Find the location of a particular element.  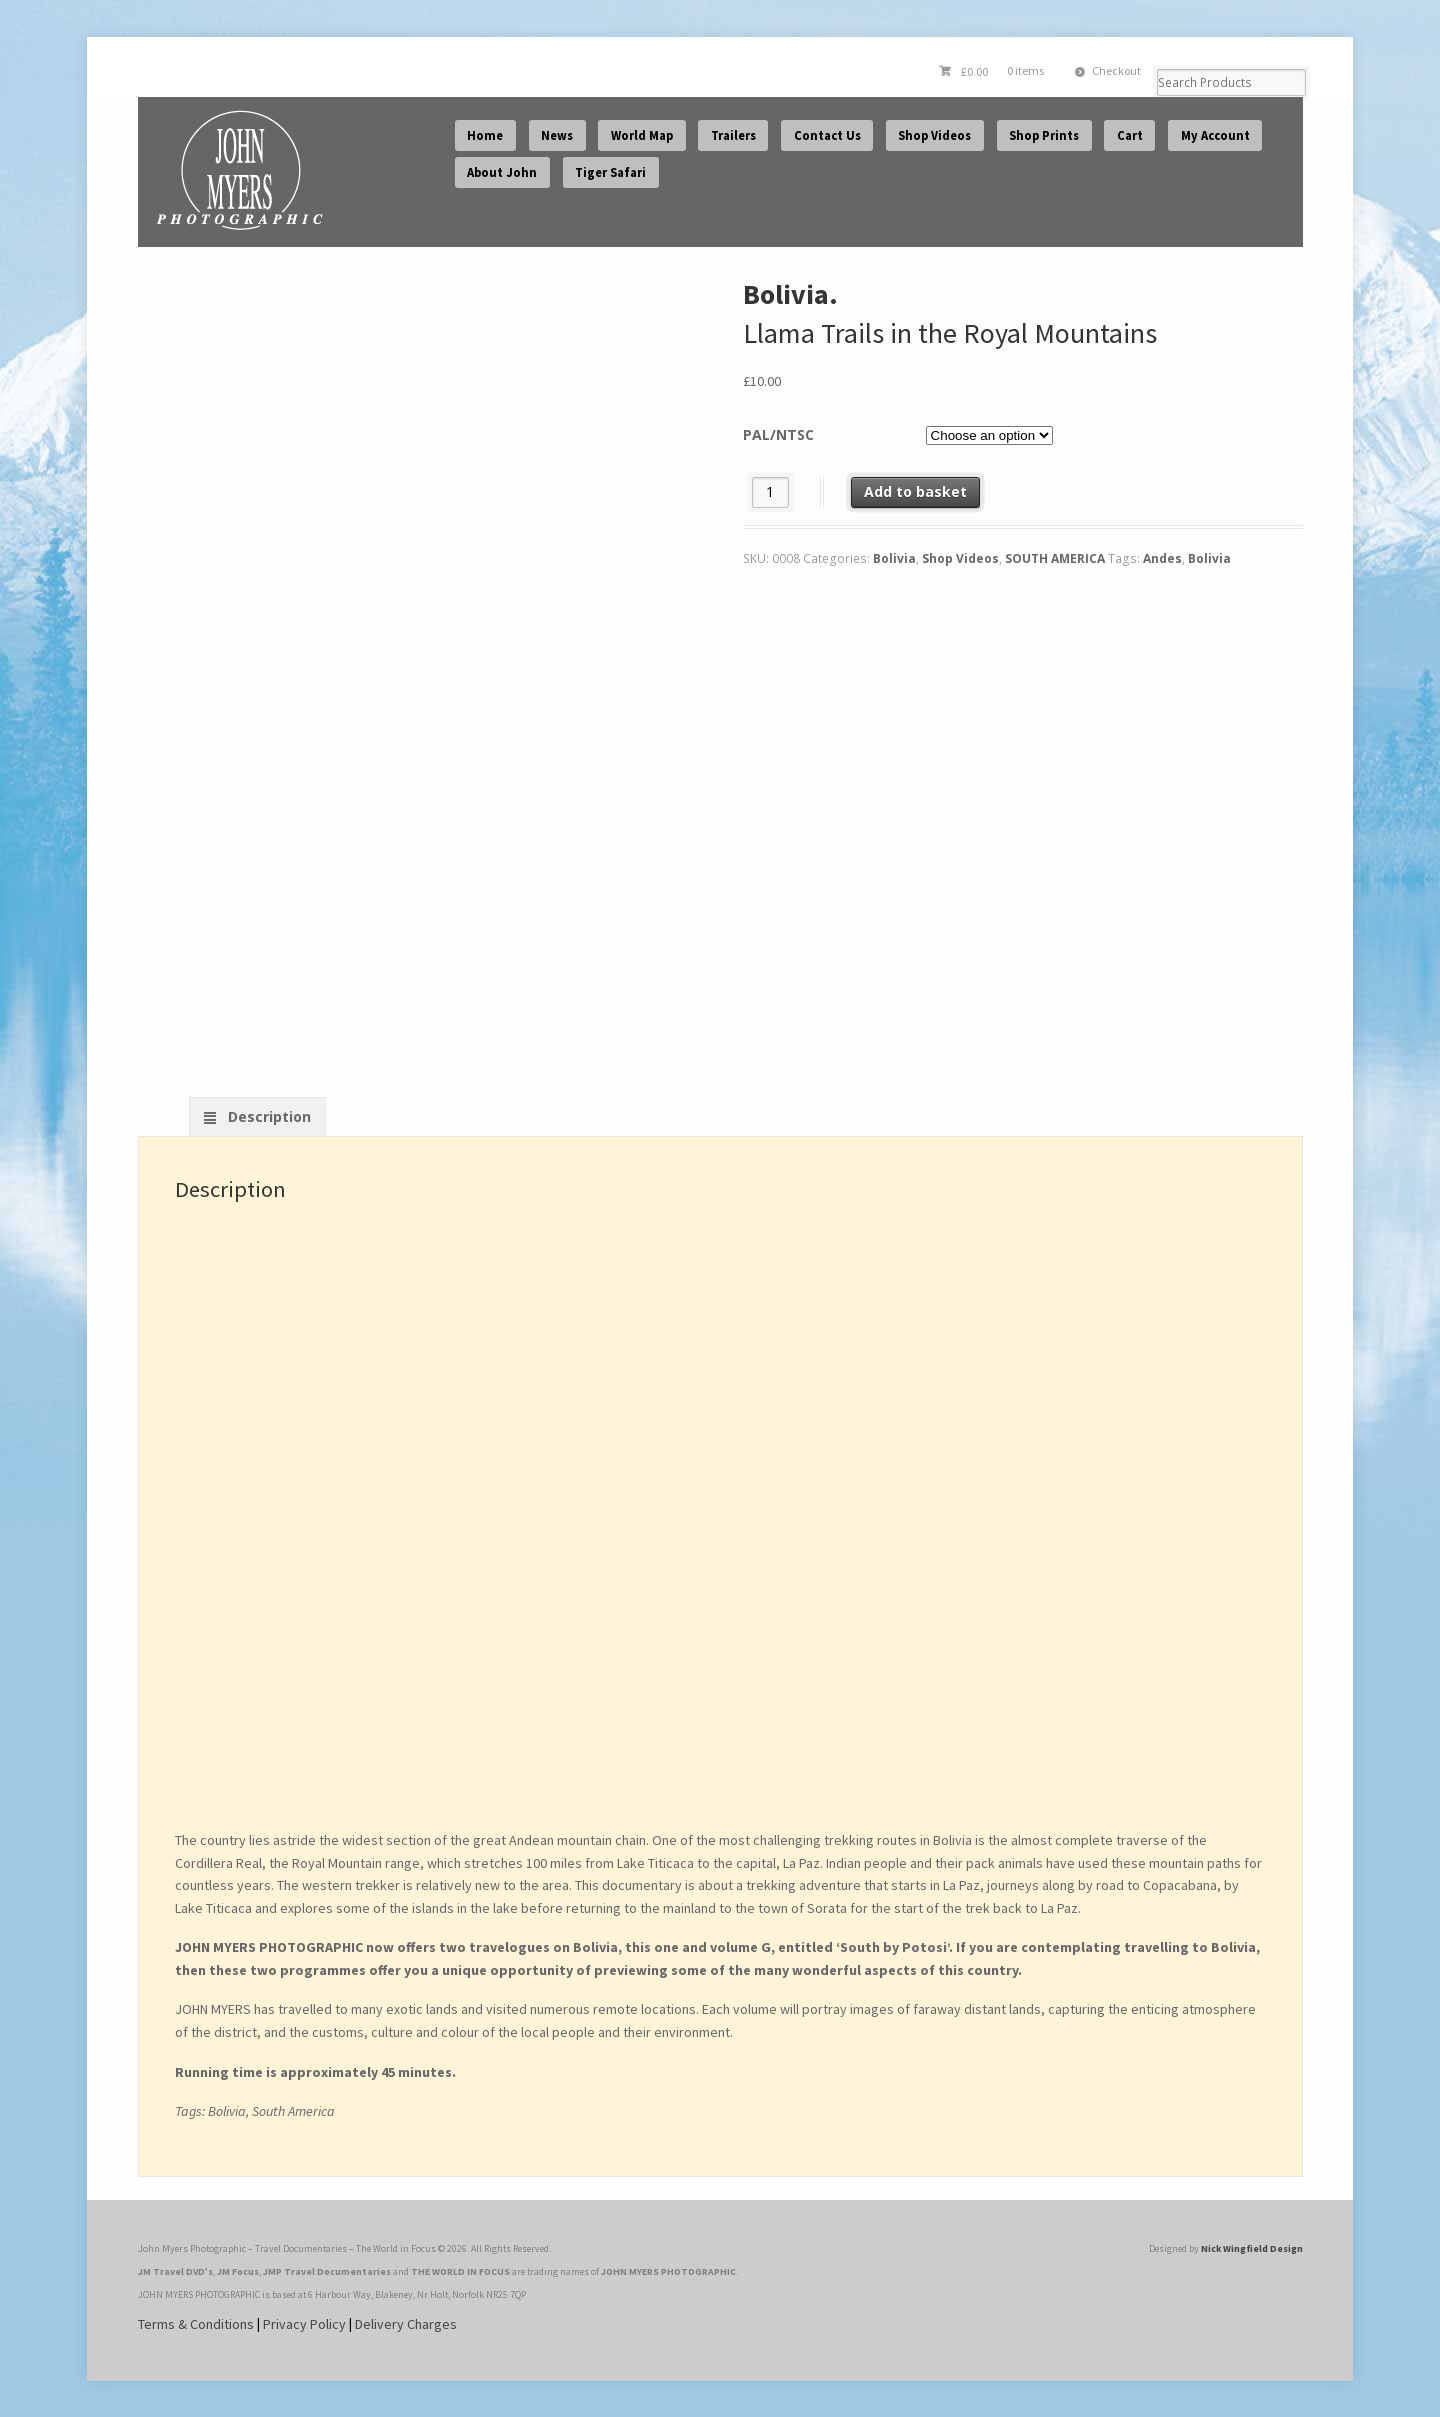

Trailers is located at coordinates (733, 135).